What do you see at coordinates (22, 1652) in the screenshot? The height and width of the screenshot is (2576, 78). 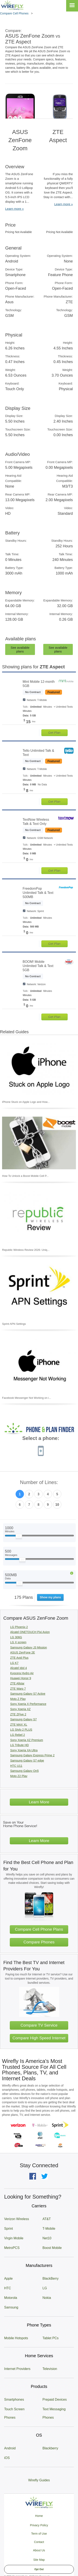 I see `ASUS ZenFone 2E` at bounding box center [22, 1652].